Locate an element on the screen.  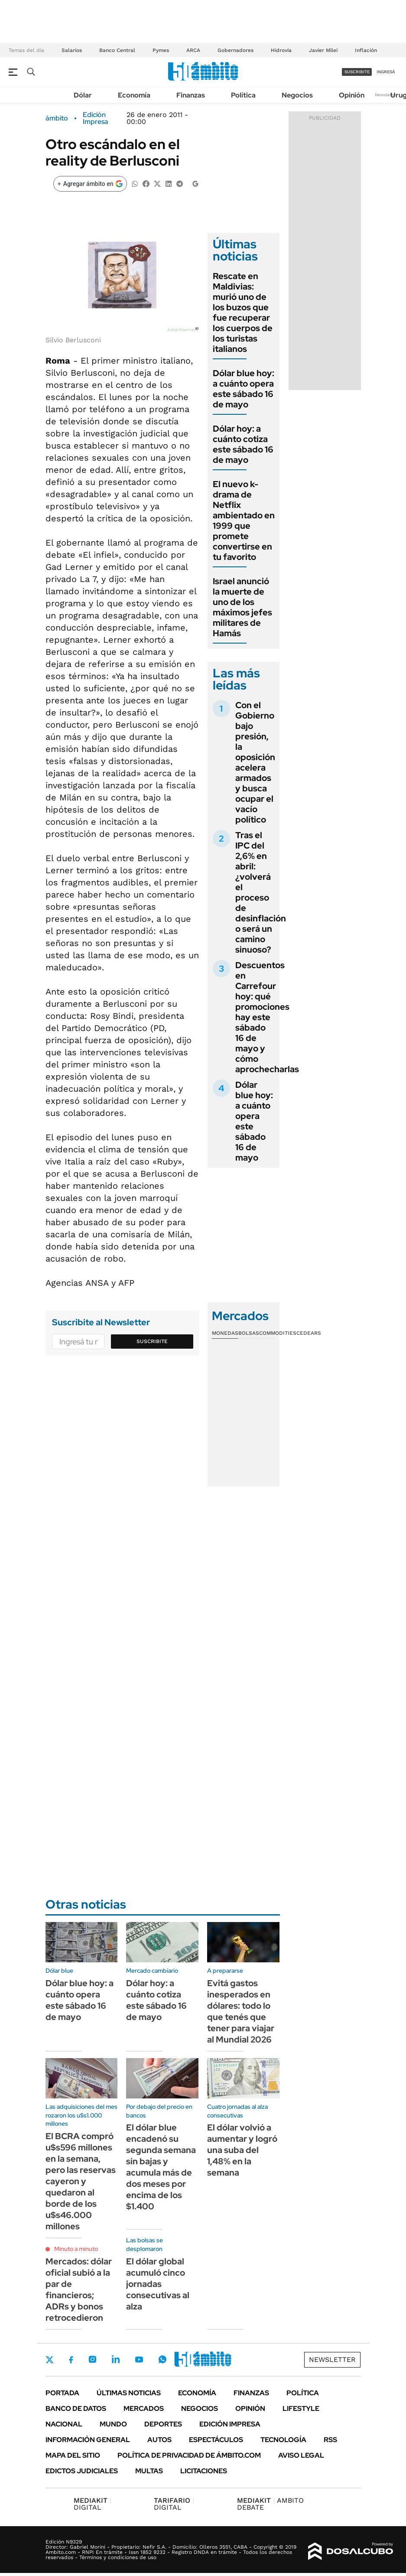
Política de Privacidad de Ámbito.com is located at coordinates (189, 2455).